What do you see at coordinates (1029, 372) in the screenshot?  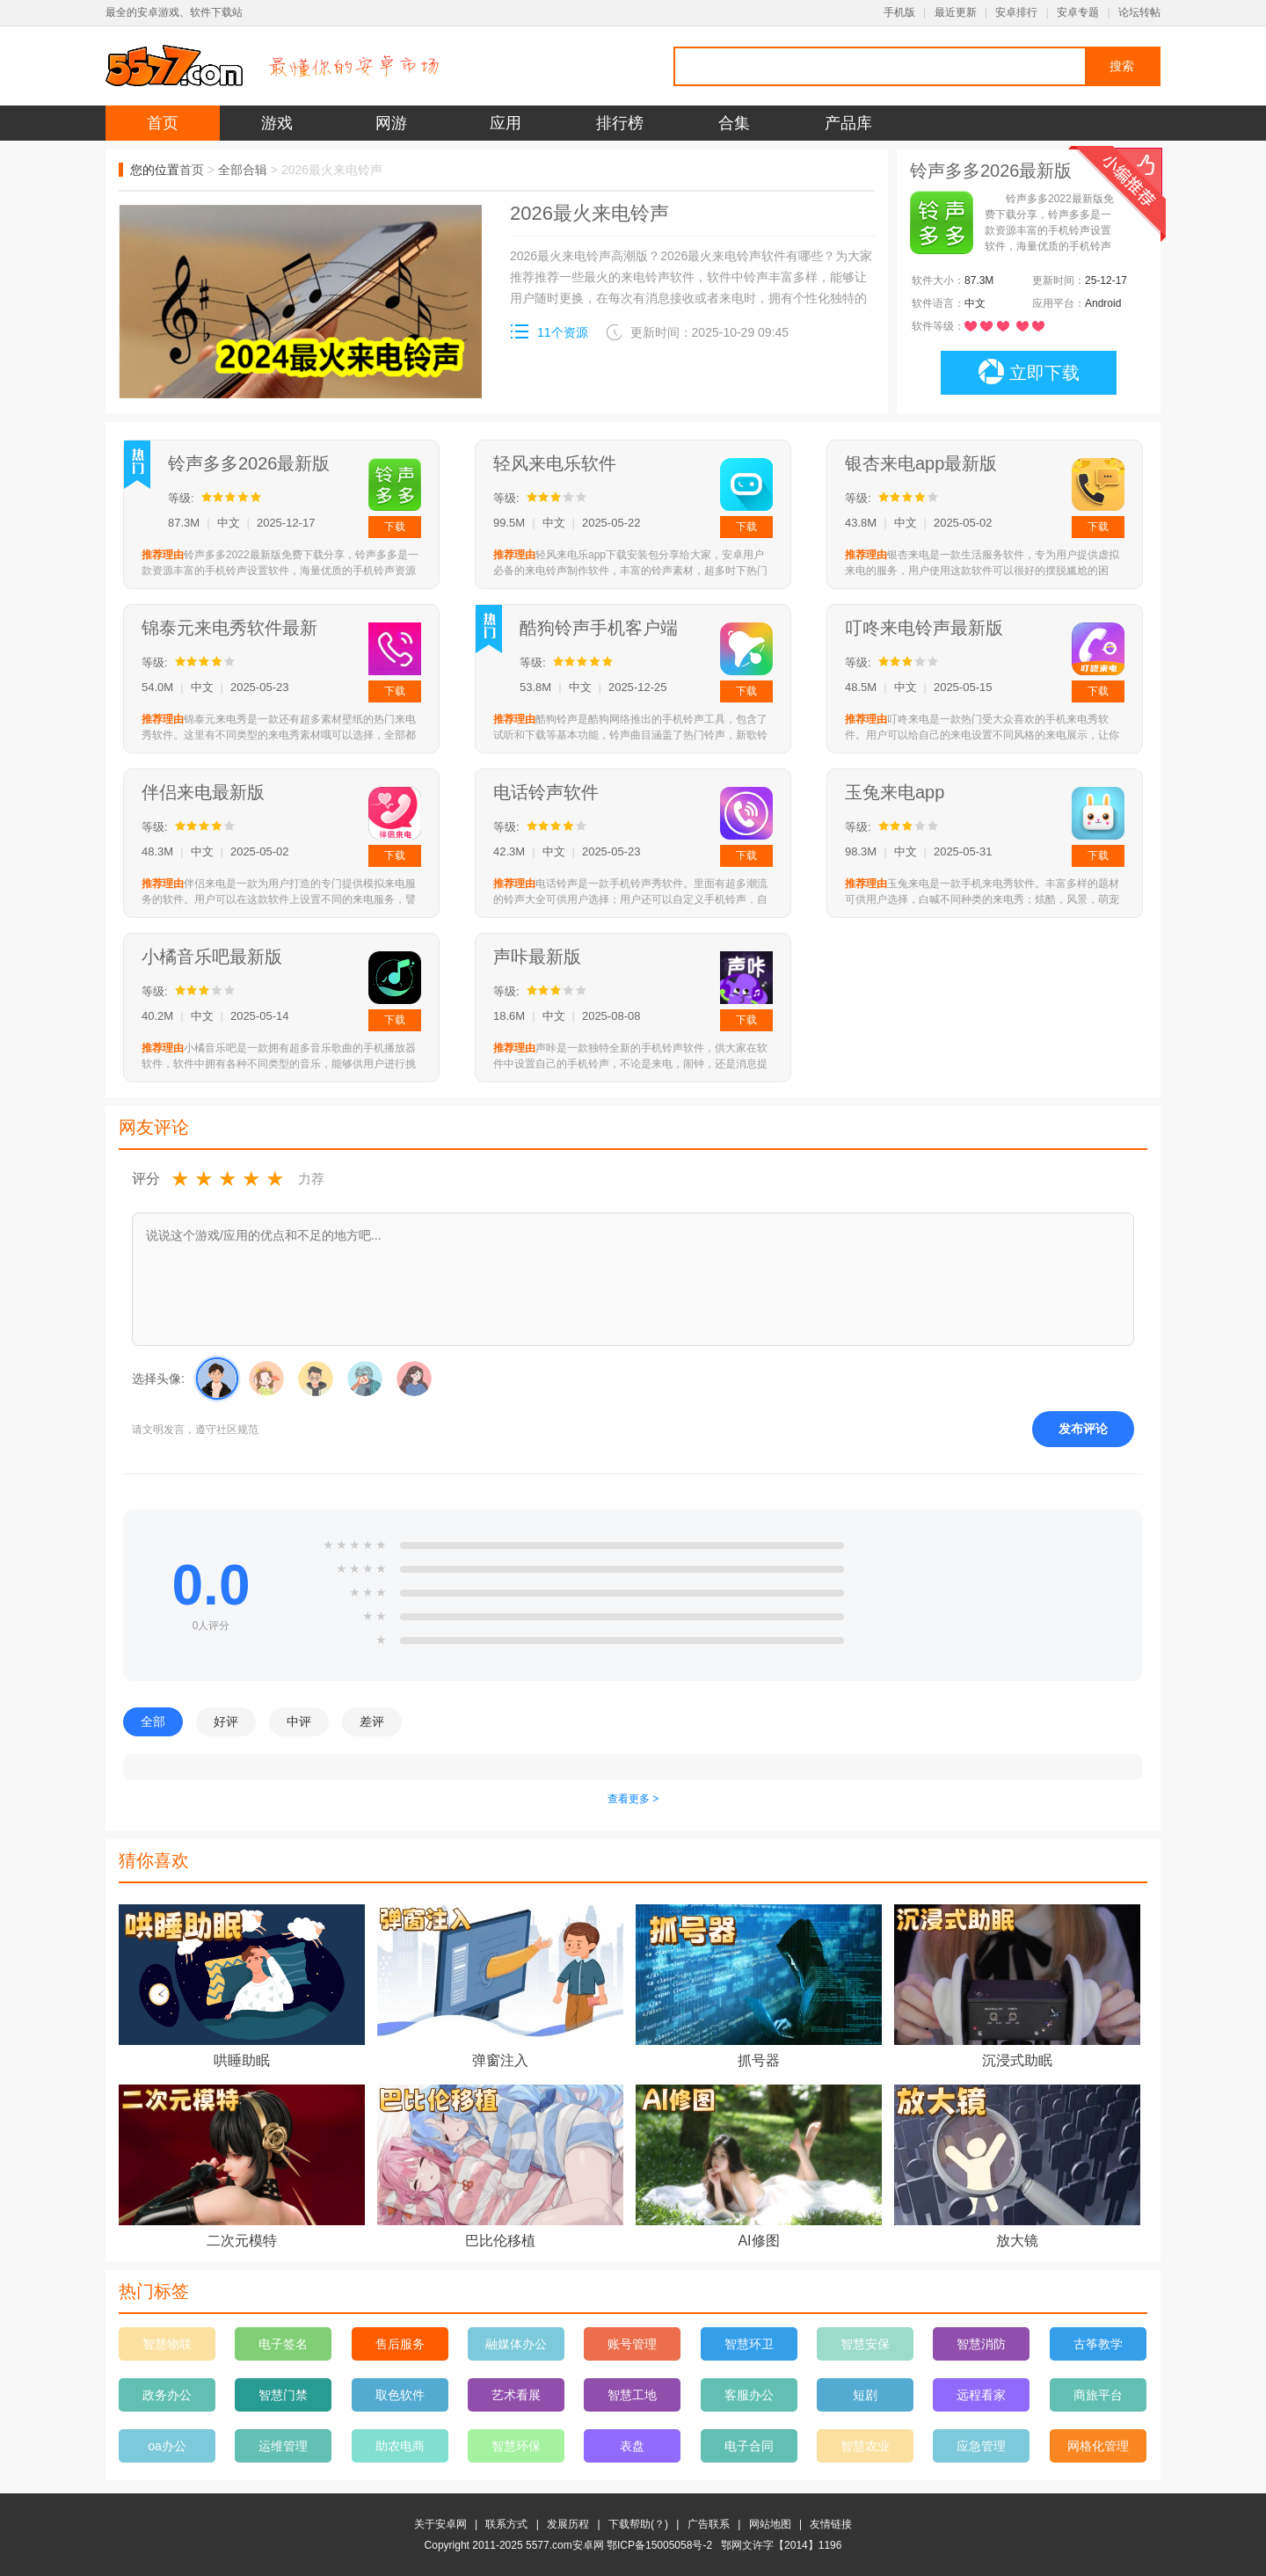 I see `立即下载` at bounding box center [1029, 372].